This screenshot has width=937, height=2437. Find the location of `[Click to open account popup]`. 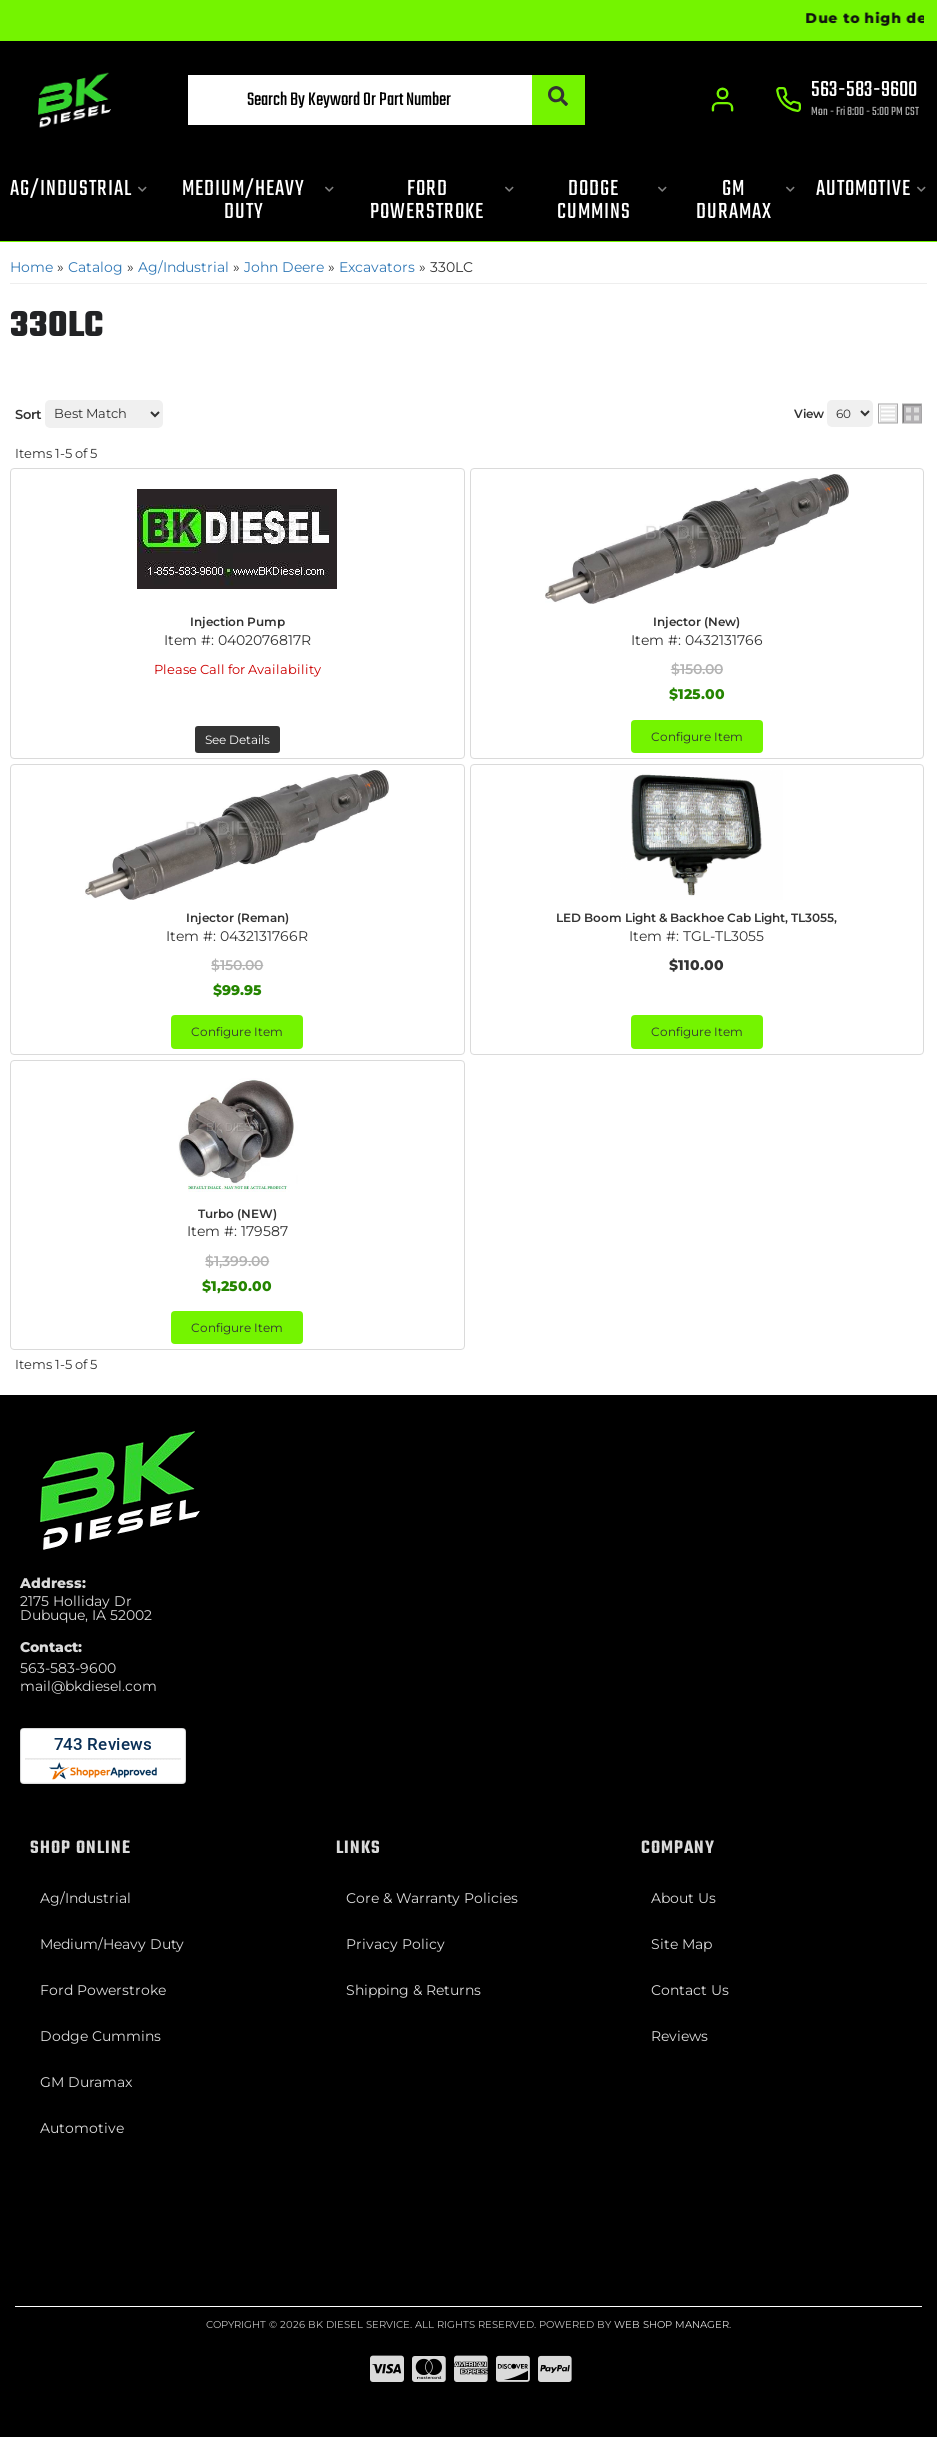

[Click to open account popup] is located at coordinates (722, 100).